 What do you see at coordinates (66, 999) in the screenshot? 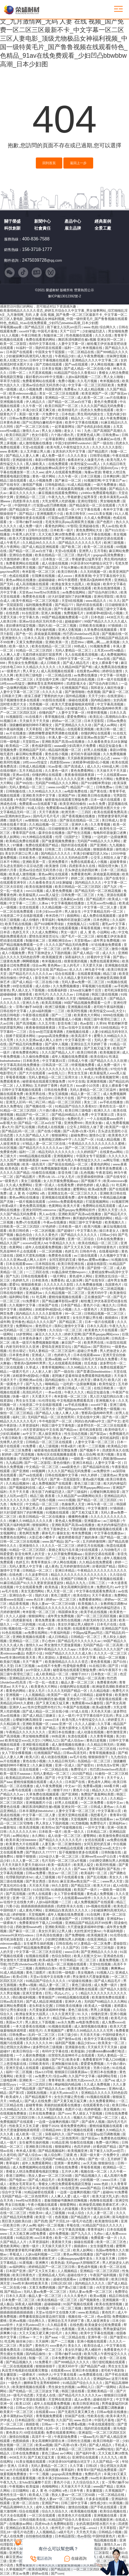
I see `亚洲久久天堂` at bounding box center [66, 999].